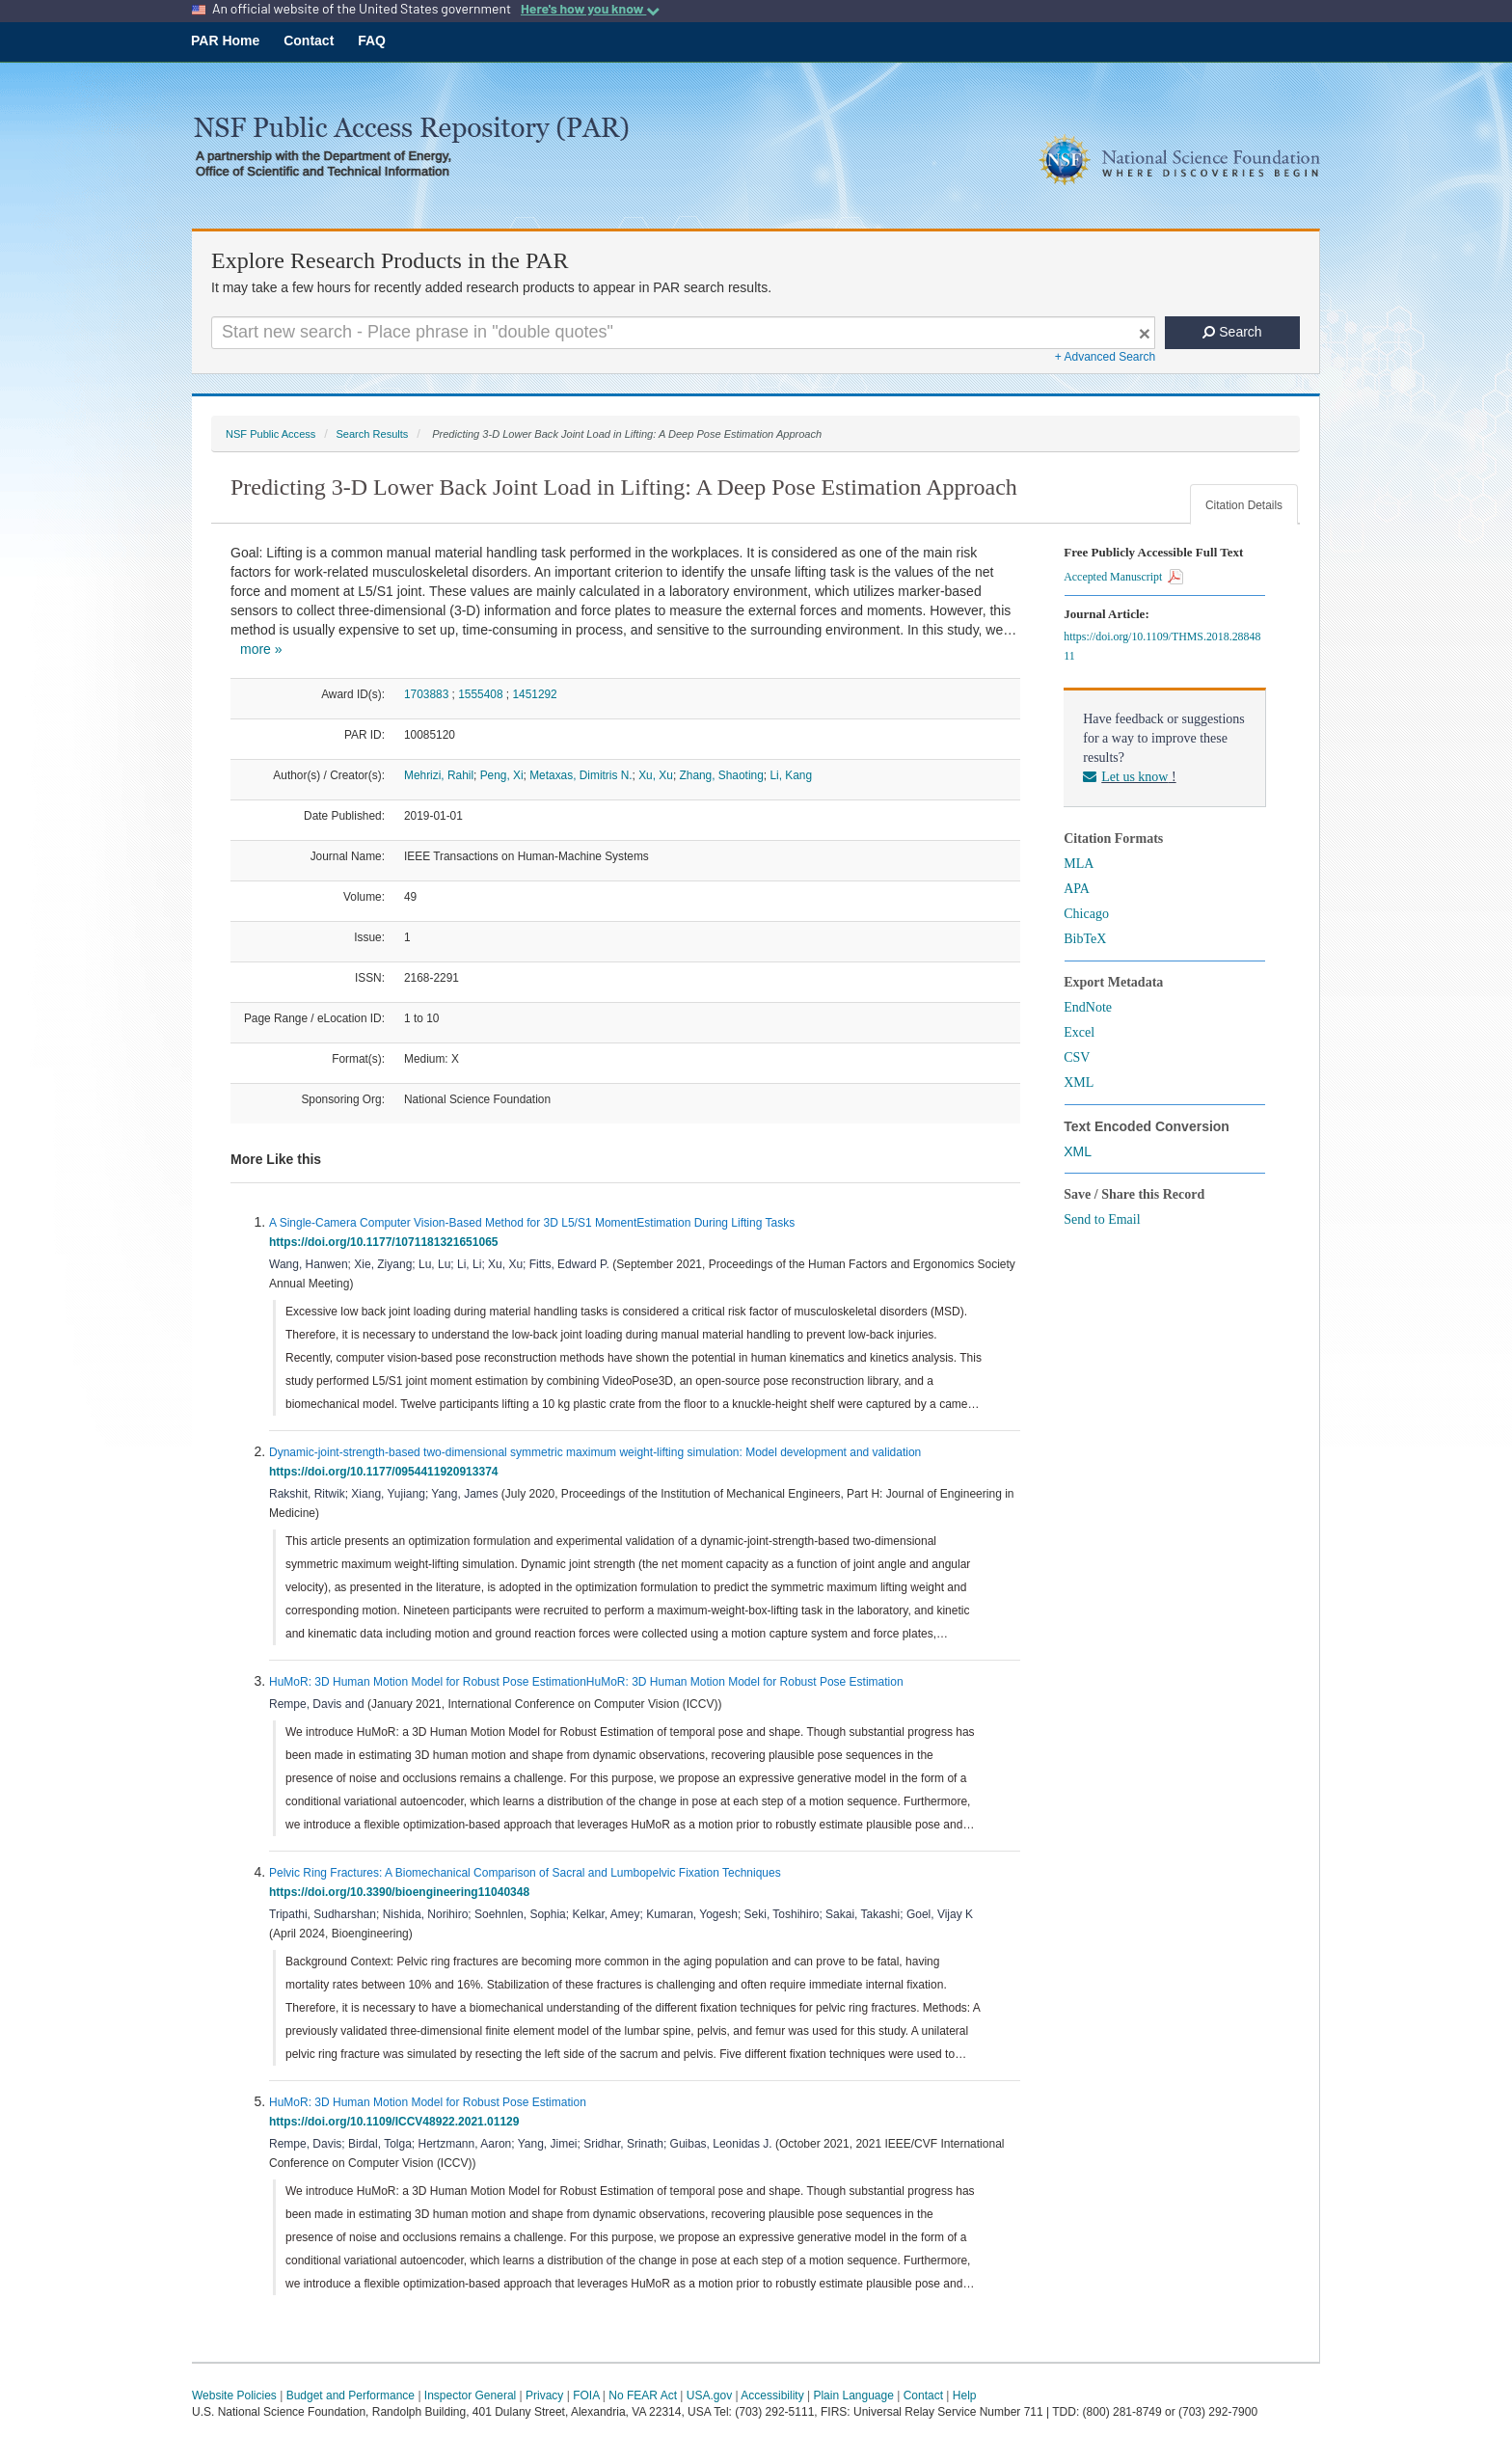 Image resolution: width=1512 pixels, height=2463 pixels. What do you see at coordinates (225, 40) in the screenshot?
I see `PAR Home` at bounding box center [225, 40].